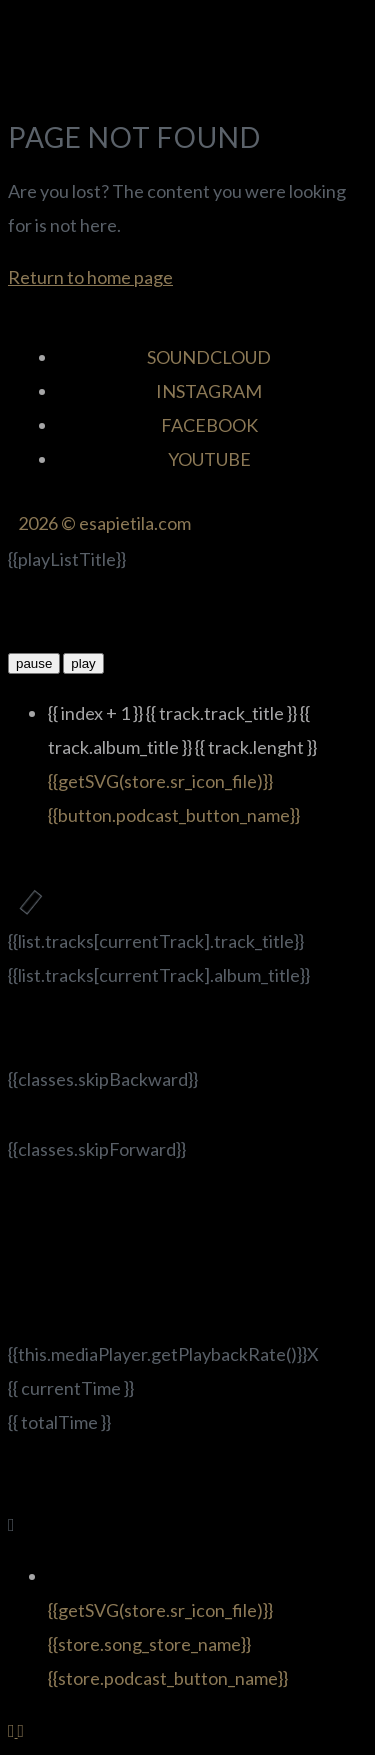 Image resolution: width=375 pixels, height=1755 pixels. Describe the element at coordinates (168, 1678) in the screenshot. I see `{{store.podcast_button_name}}` at that location.